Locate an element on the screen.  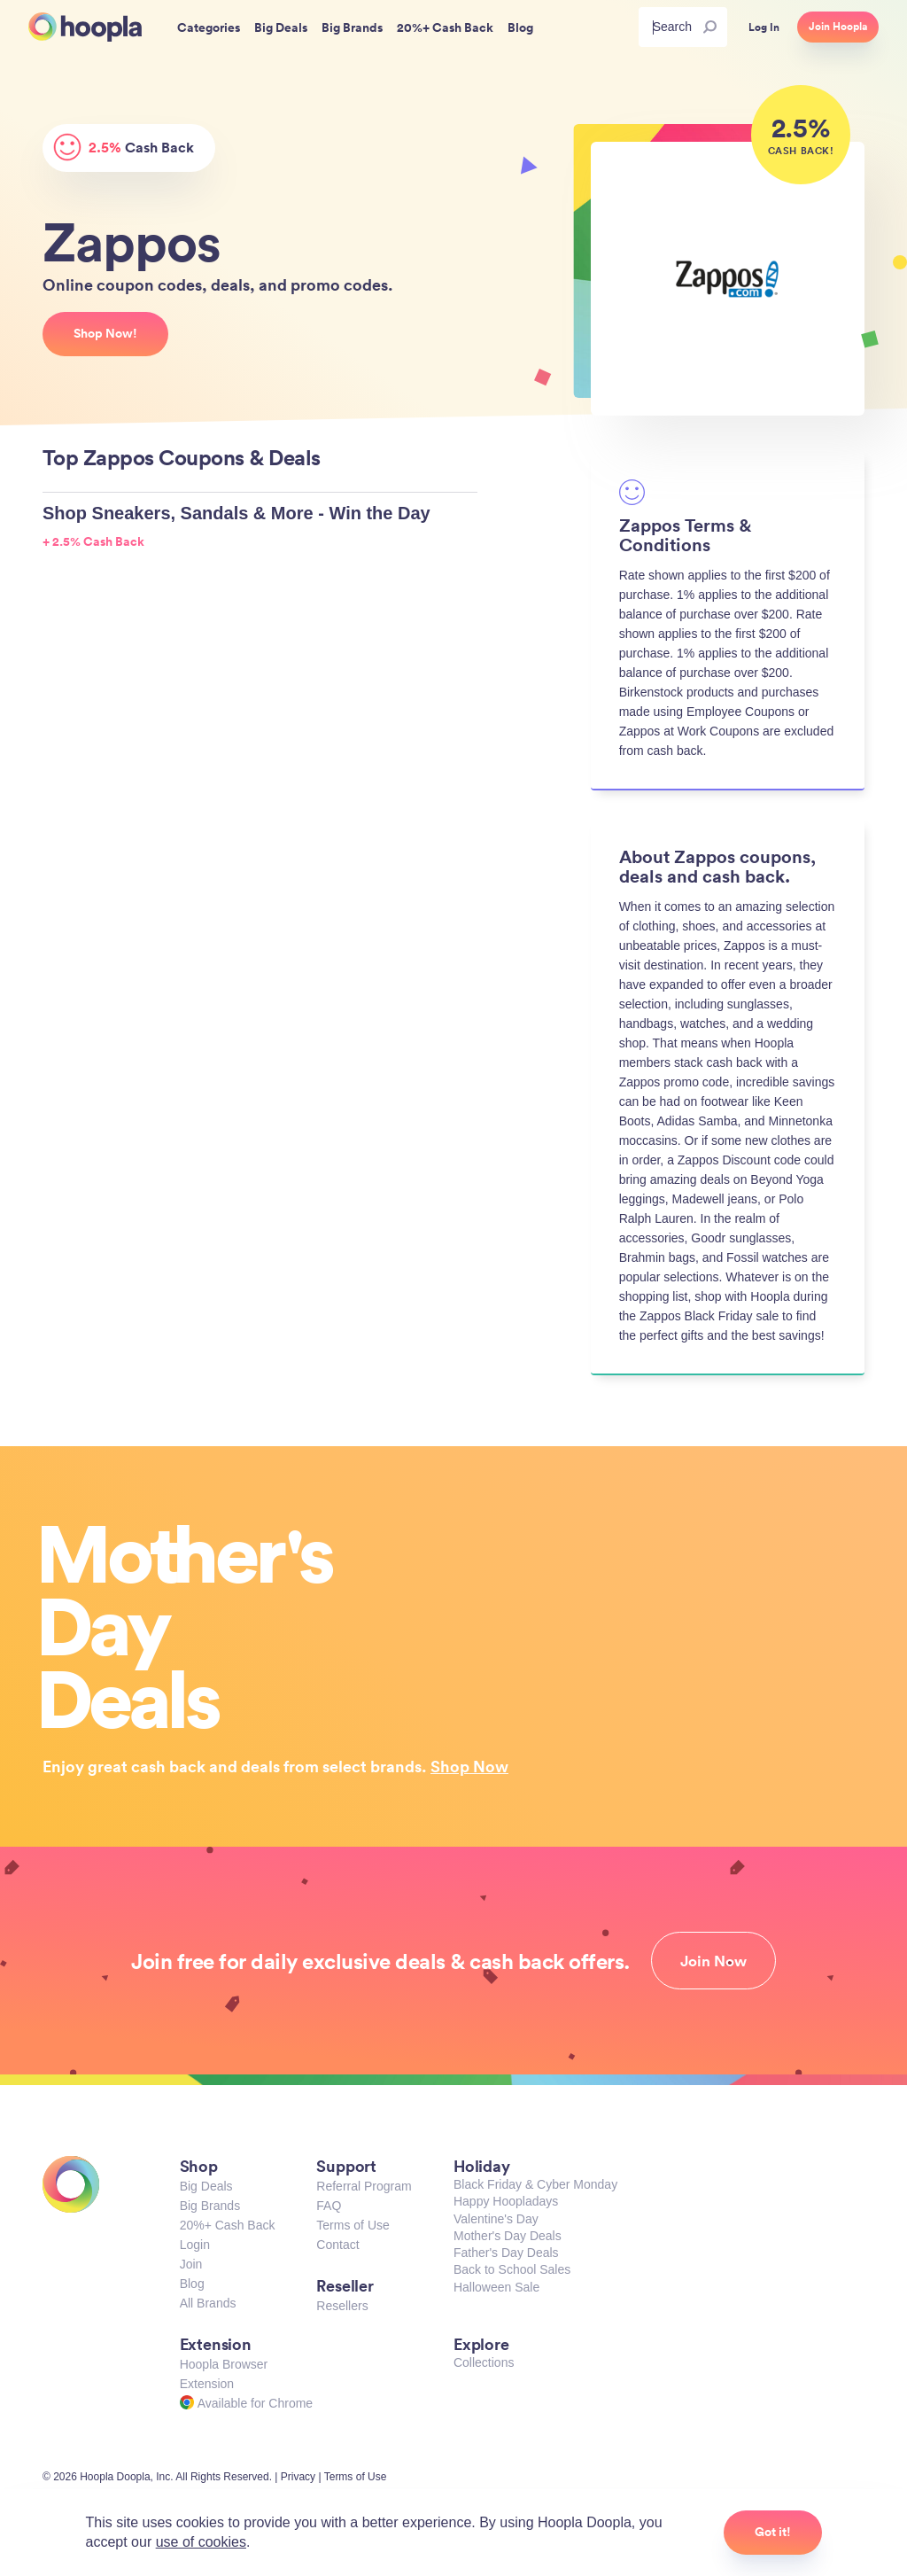
All Brands is located at coordinates (208, 2303).